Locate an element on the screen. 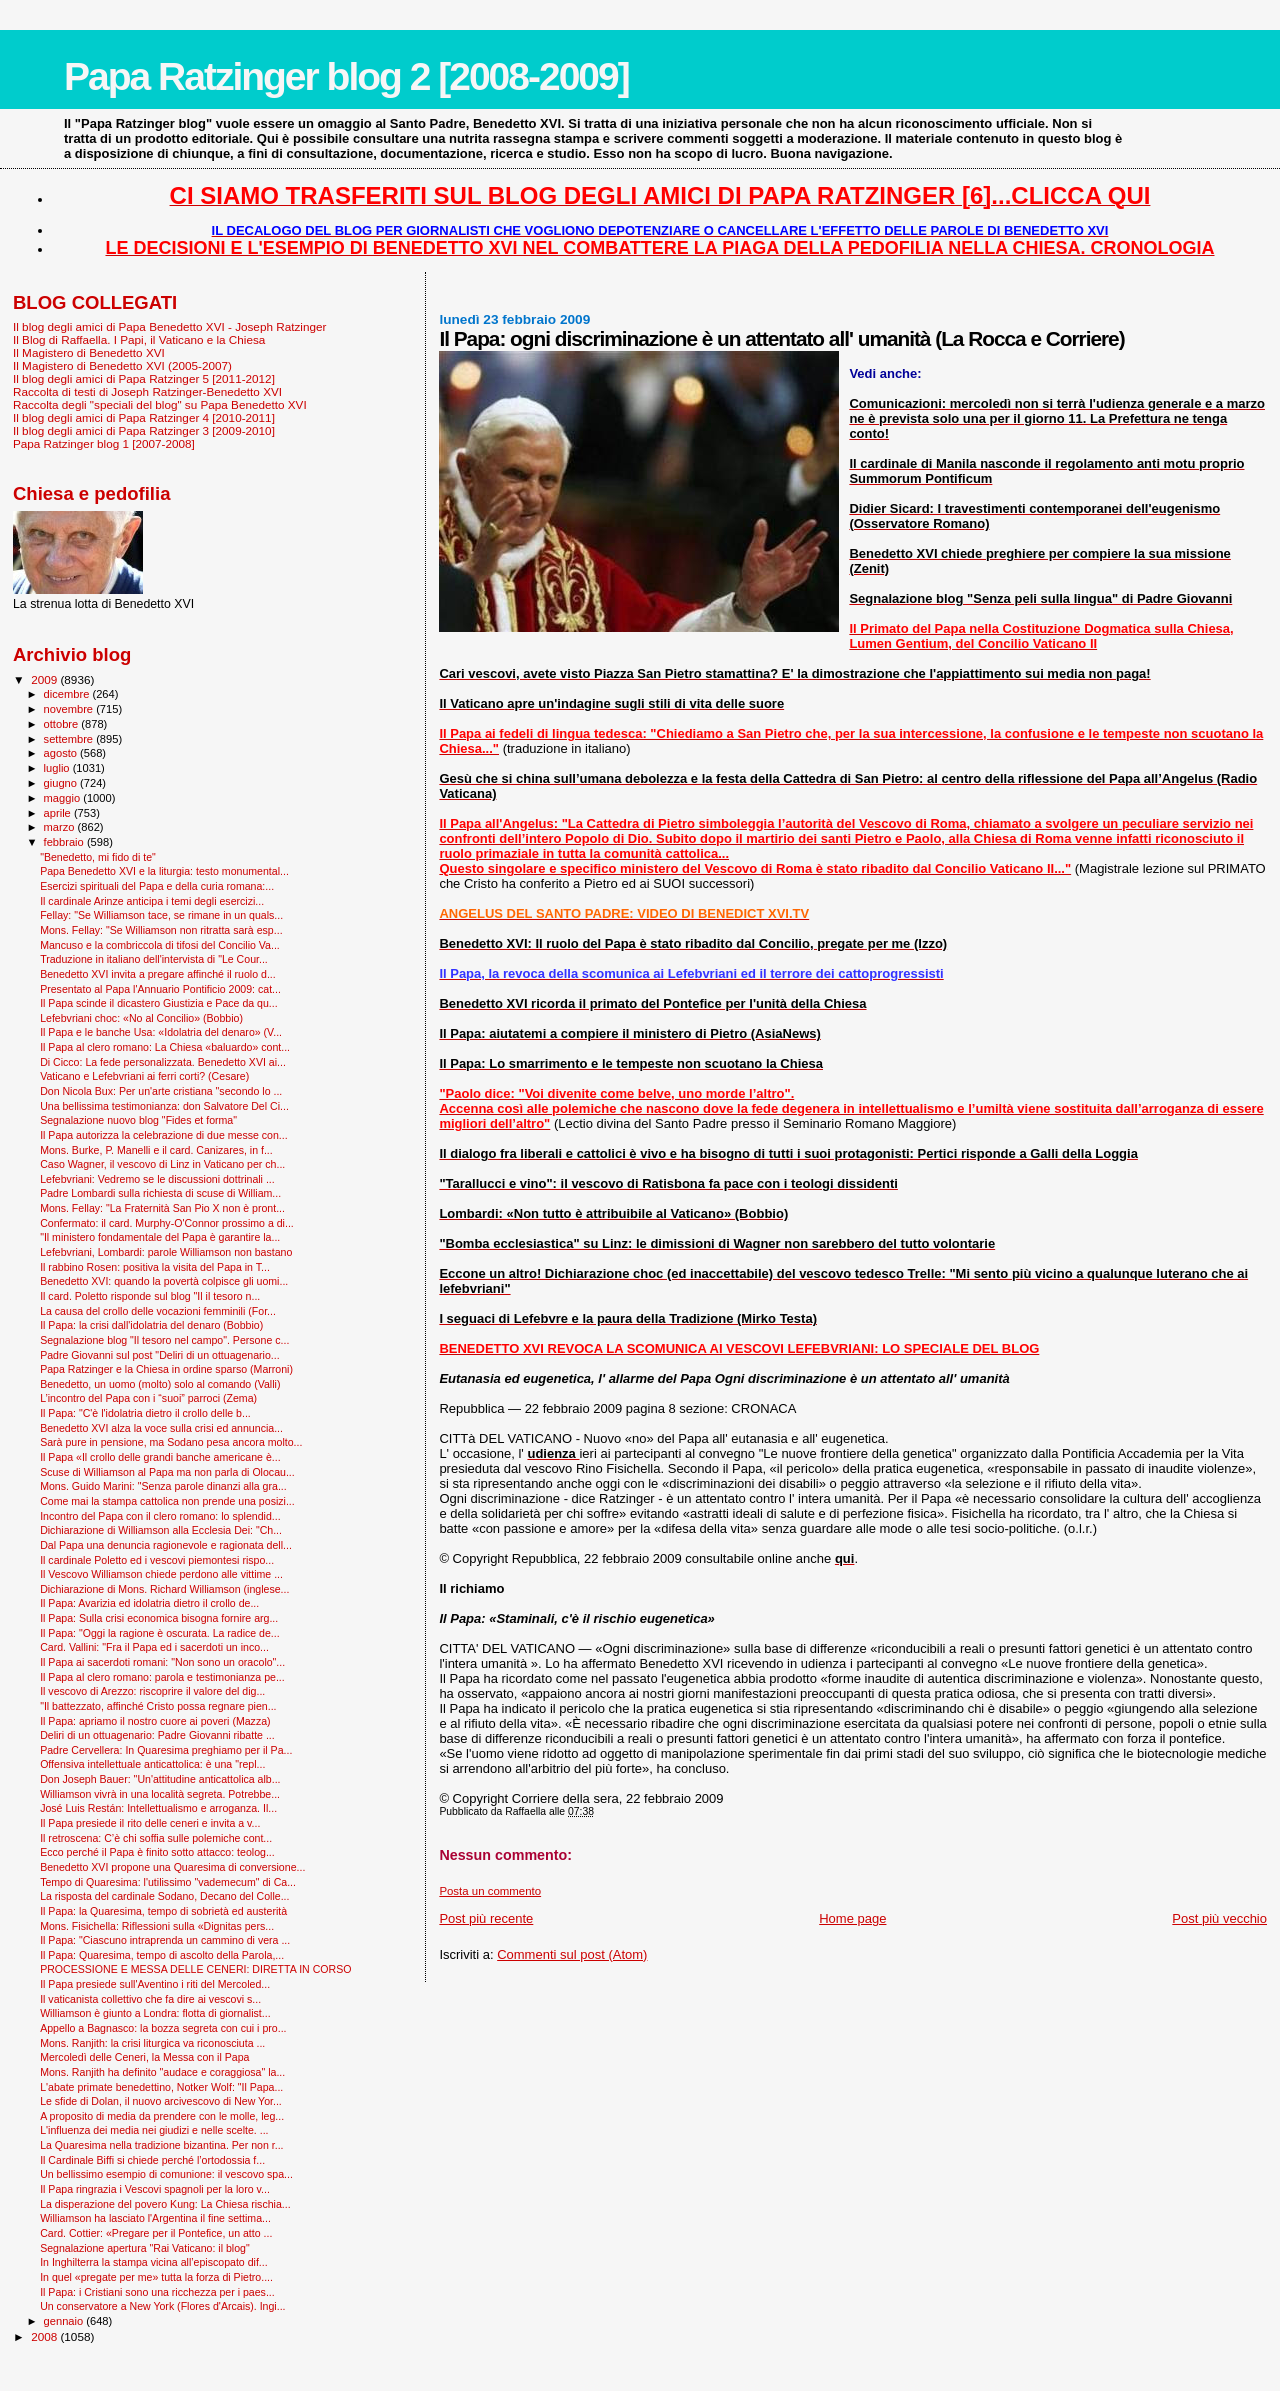 The width and height of the screenshot is (1280, 2391). 2009 is located at coordinates (45, 679).